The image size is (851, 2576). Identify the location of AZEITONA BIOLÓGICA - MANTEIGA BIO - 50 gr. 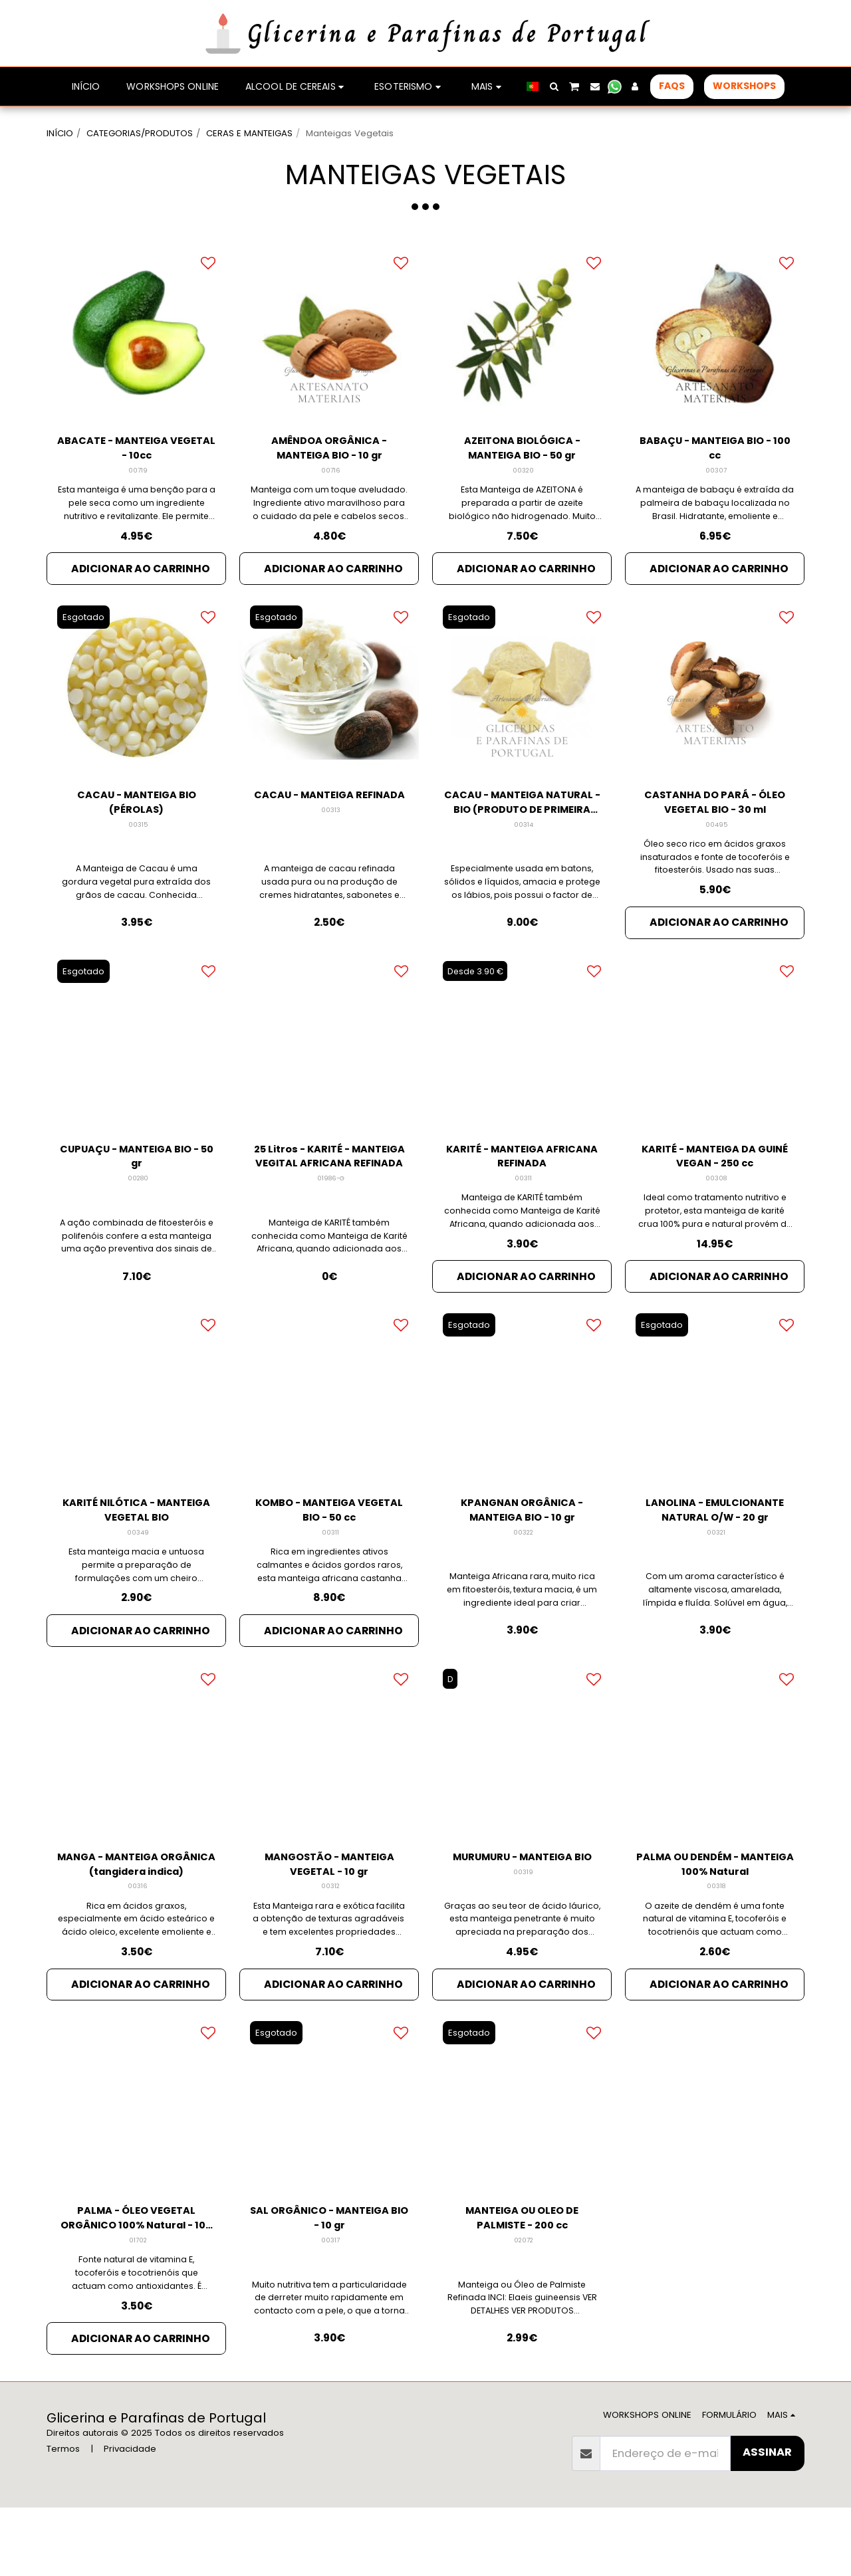
(521, 484).